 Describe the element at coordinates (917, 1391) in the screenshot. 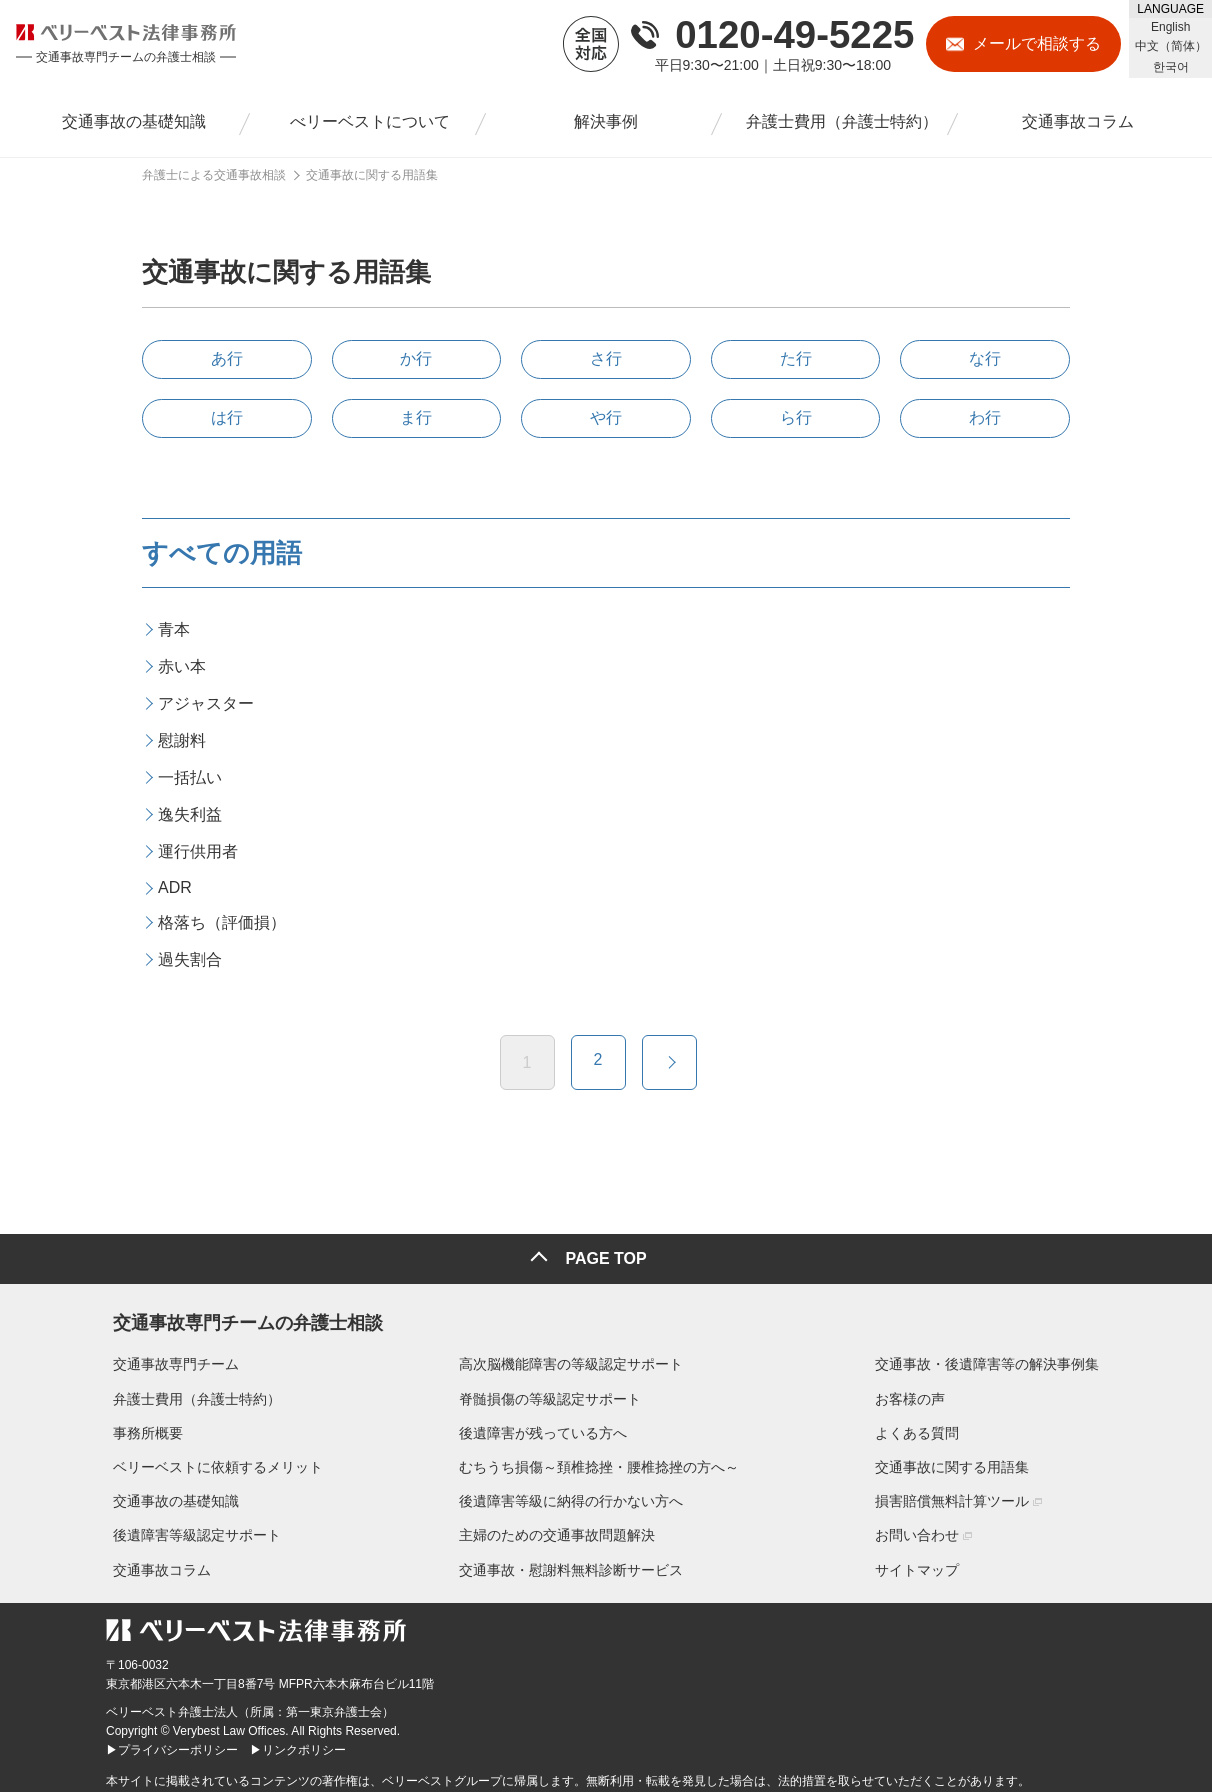

I see `お客様の声` at that location.